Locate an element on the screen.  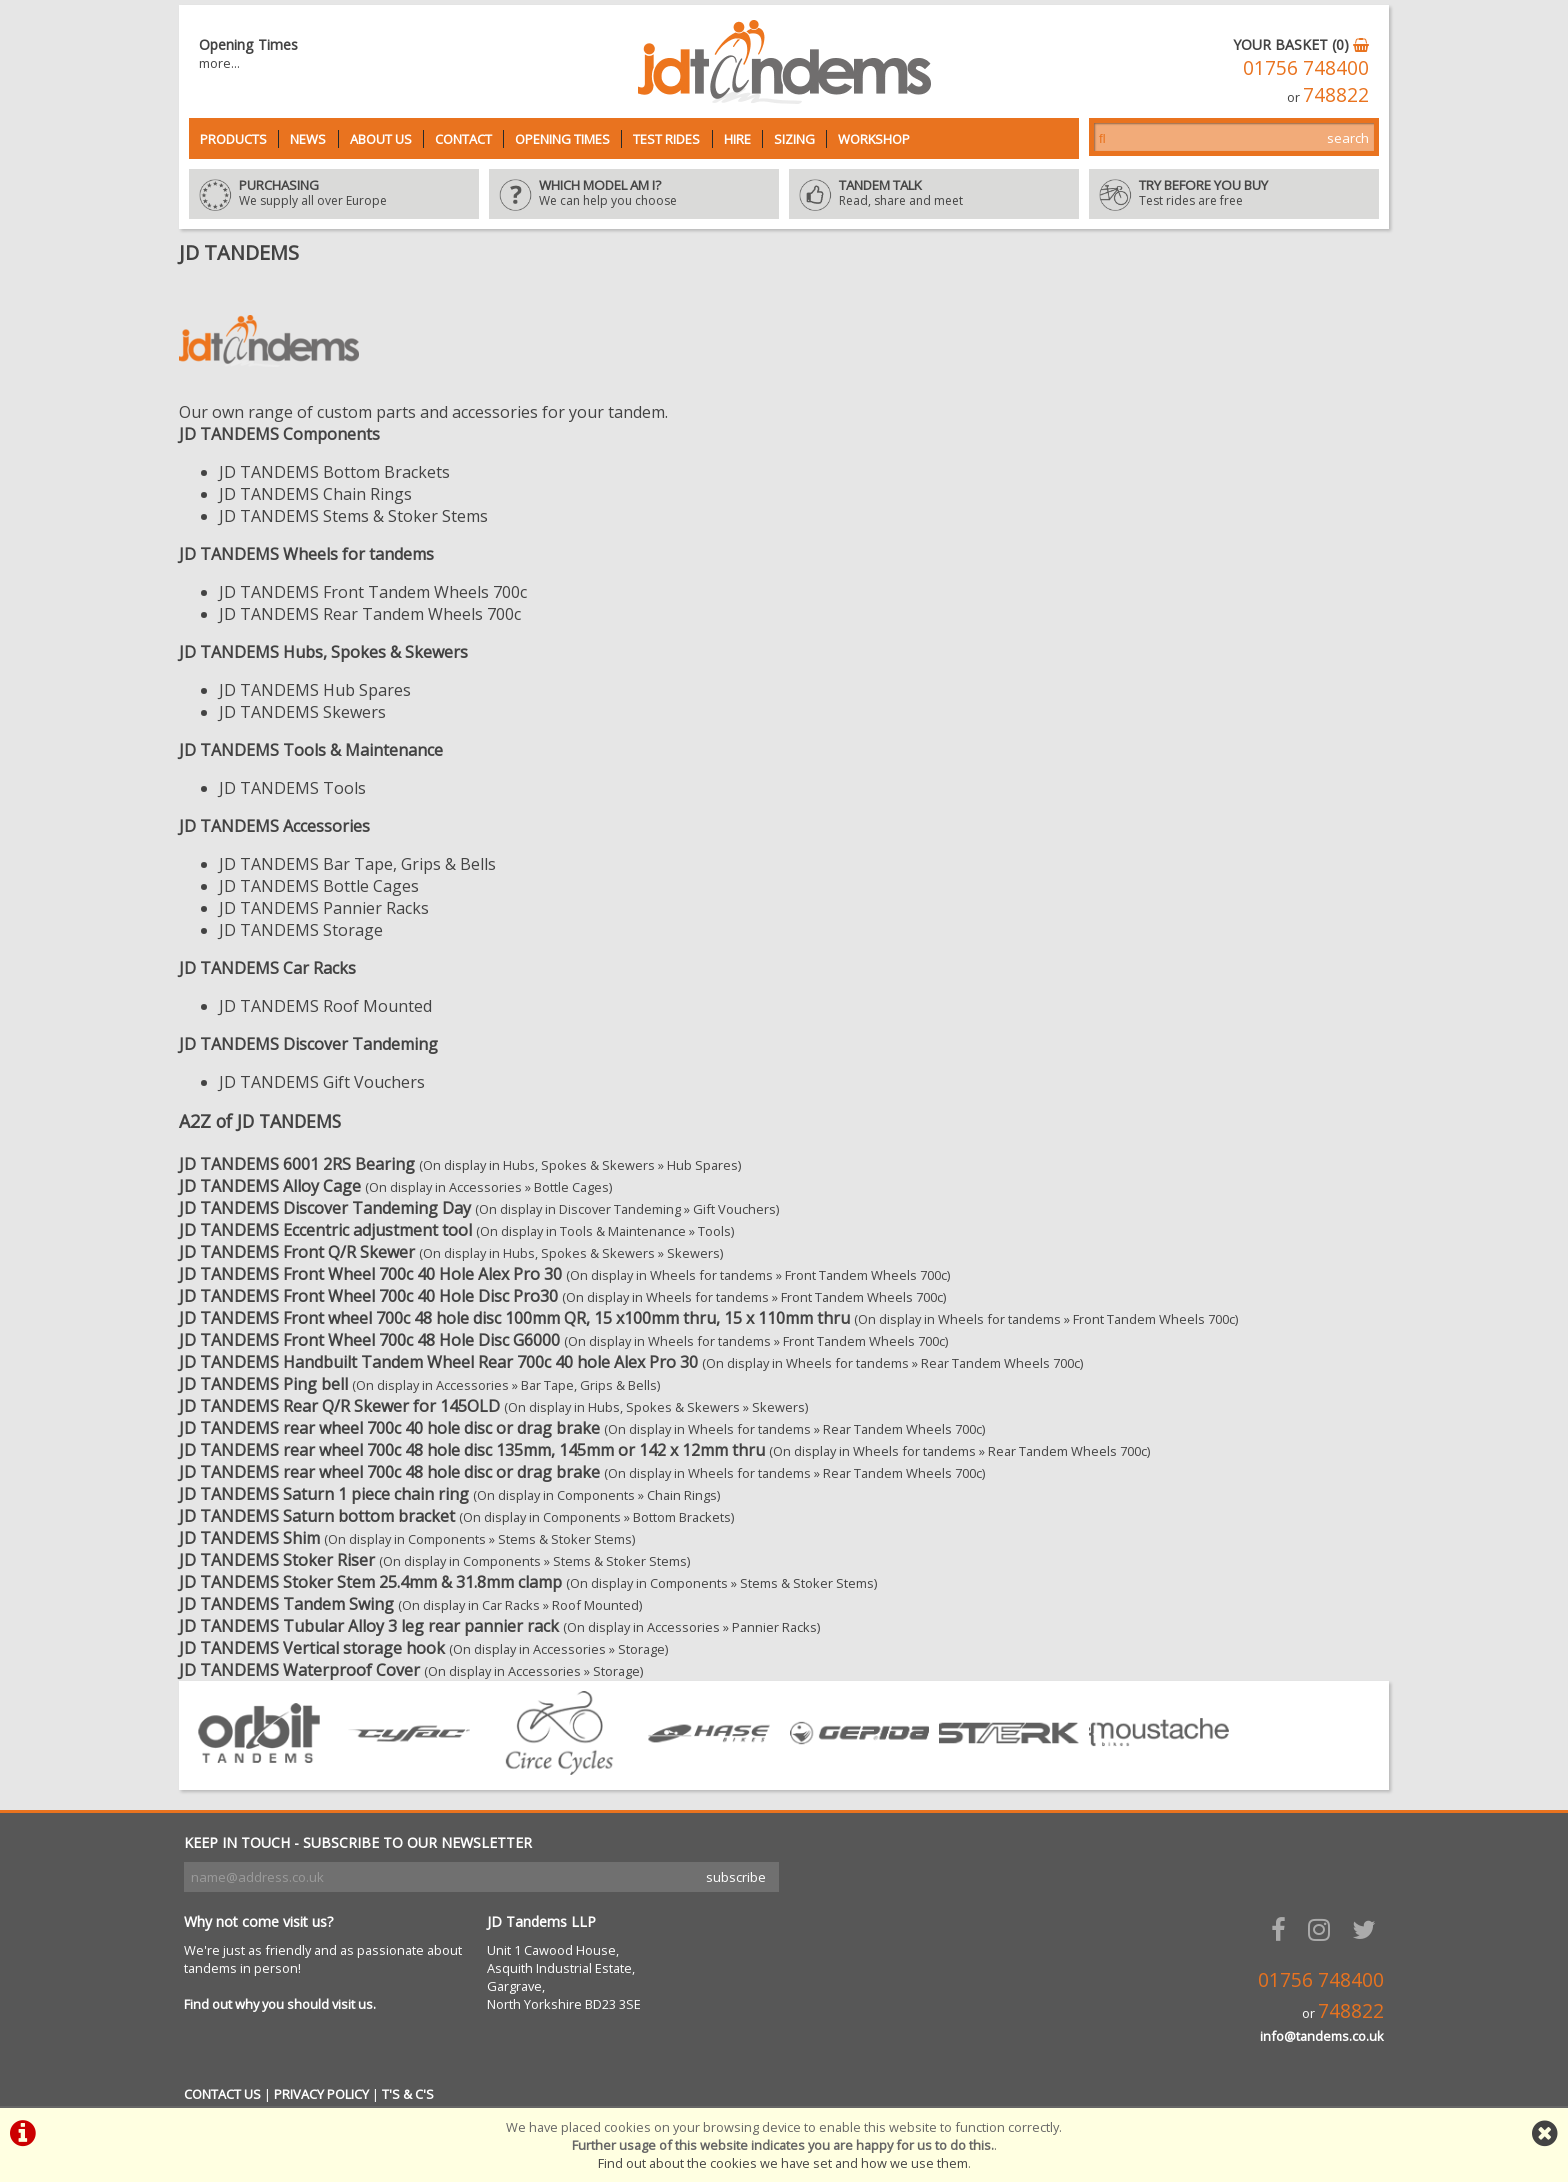
JD TANDEMS Shim is located at coordinates (249, 1538).